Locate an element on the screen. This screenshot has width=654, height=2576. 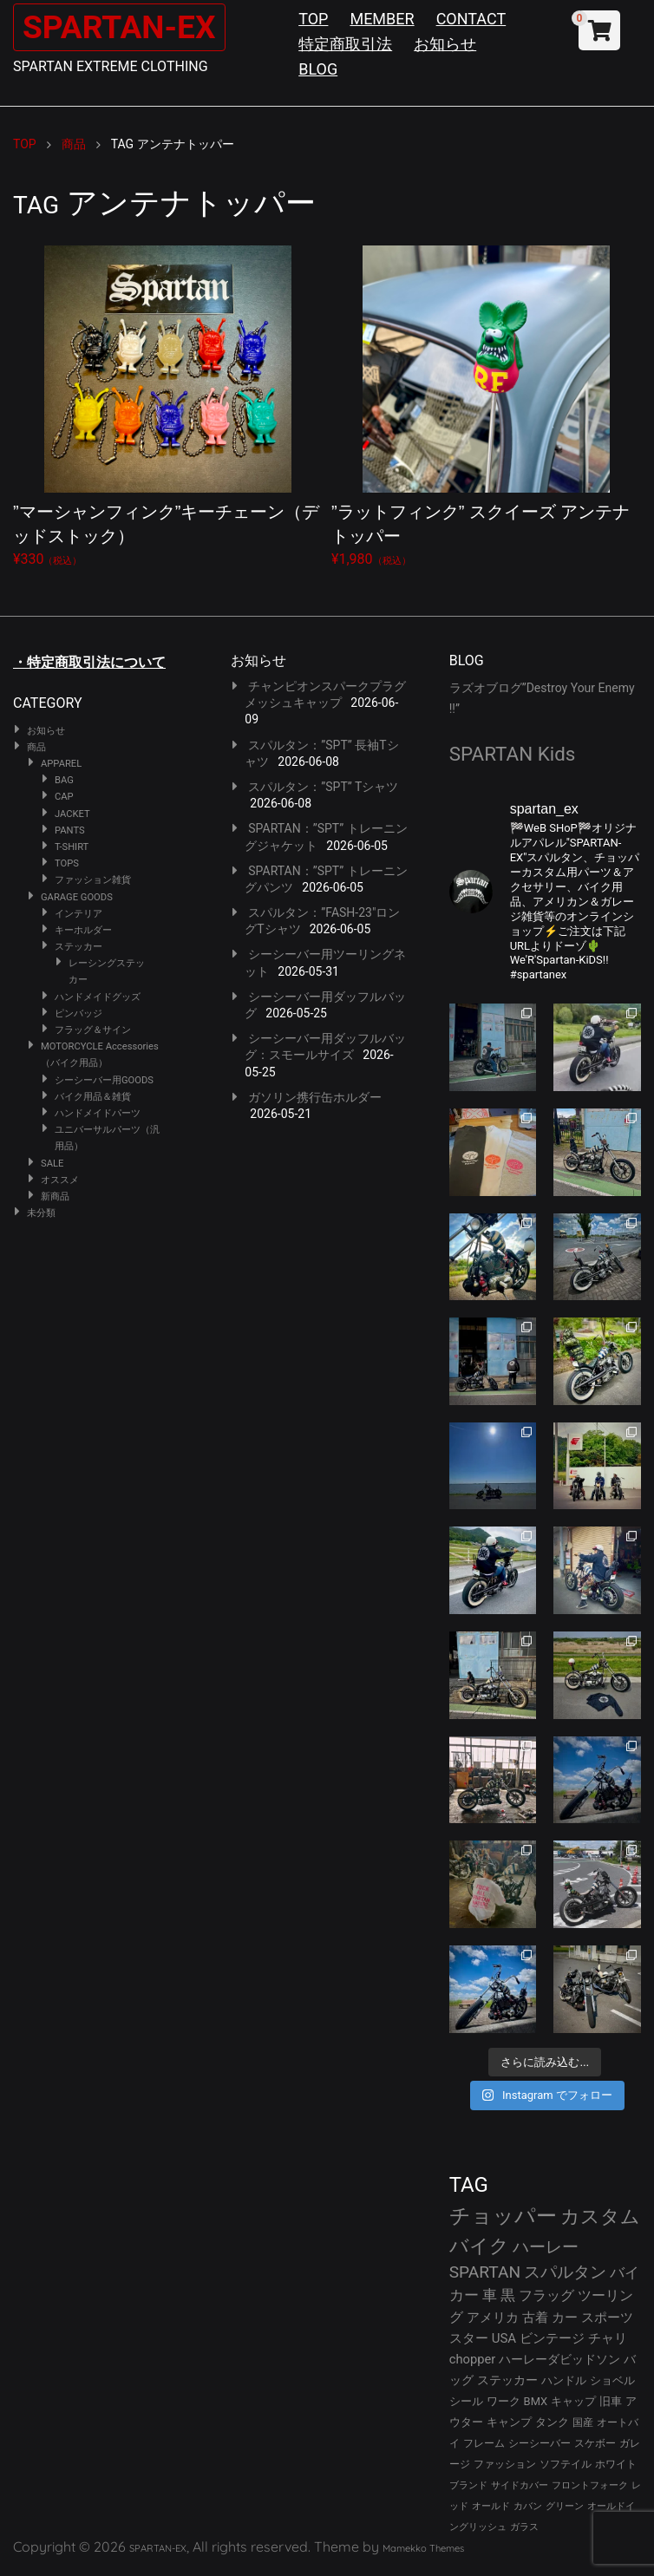
CONTACT is located at coordinates (471, 19).